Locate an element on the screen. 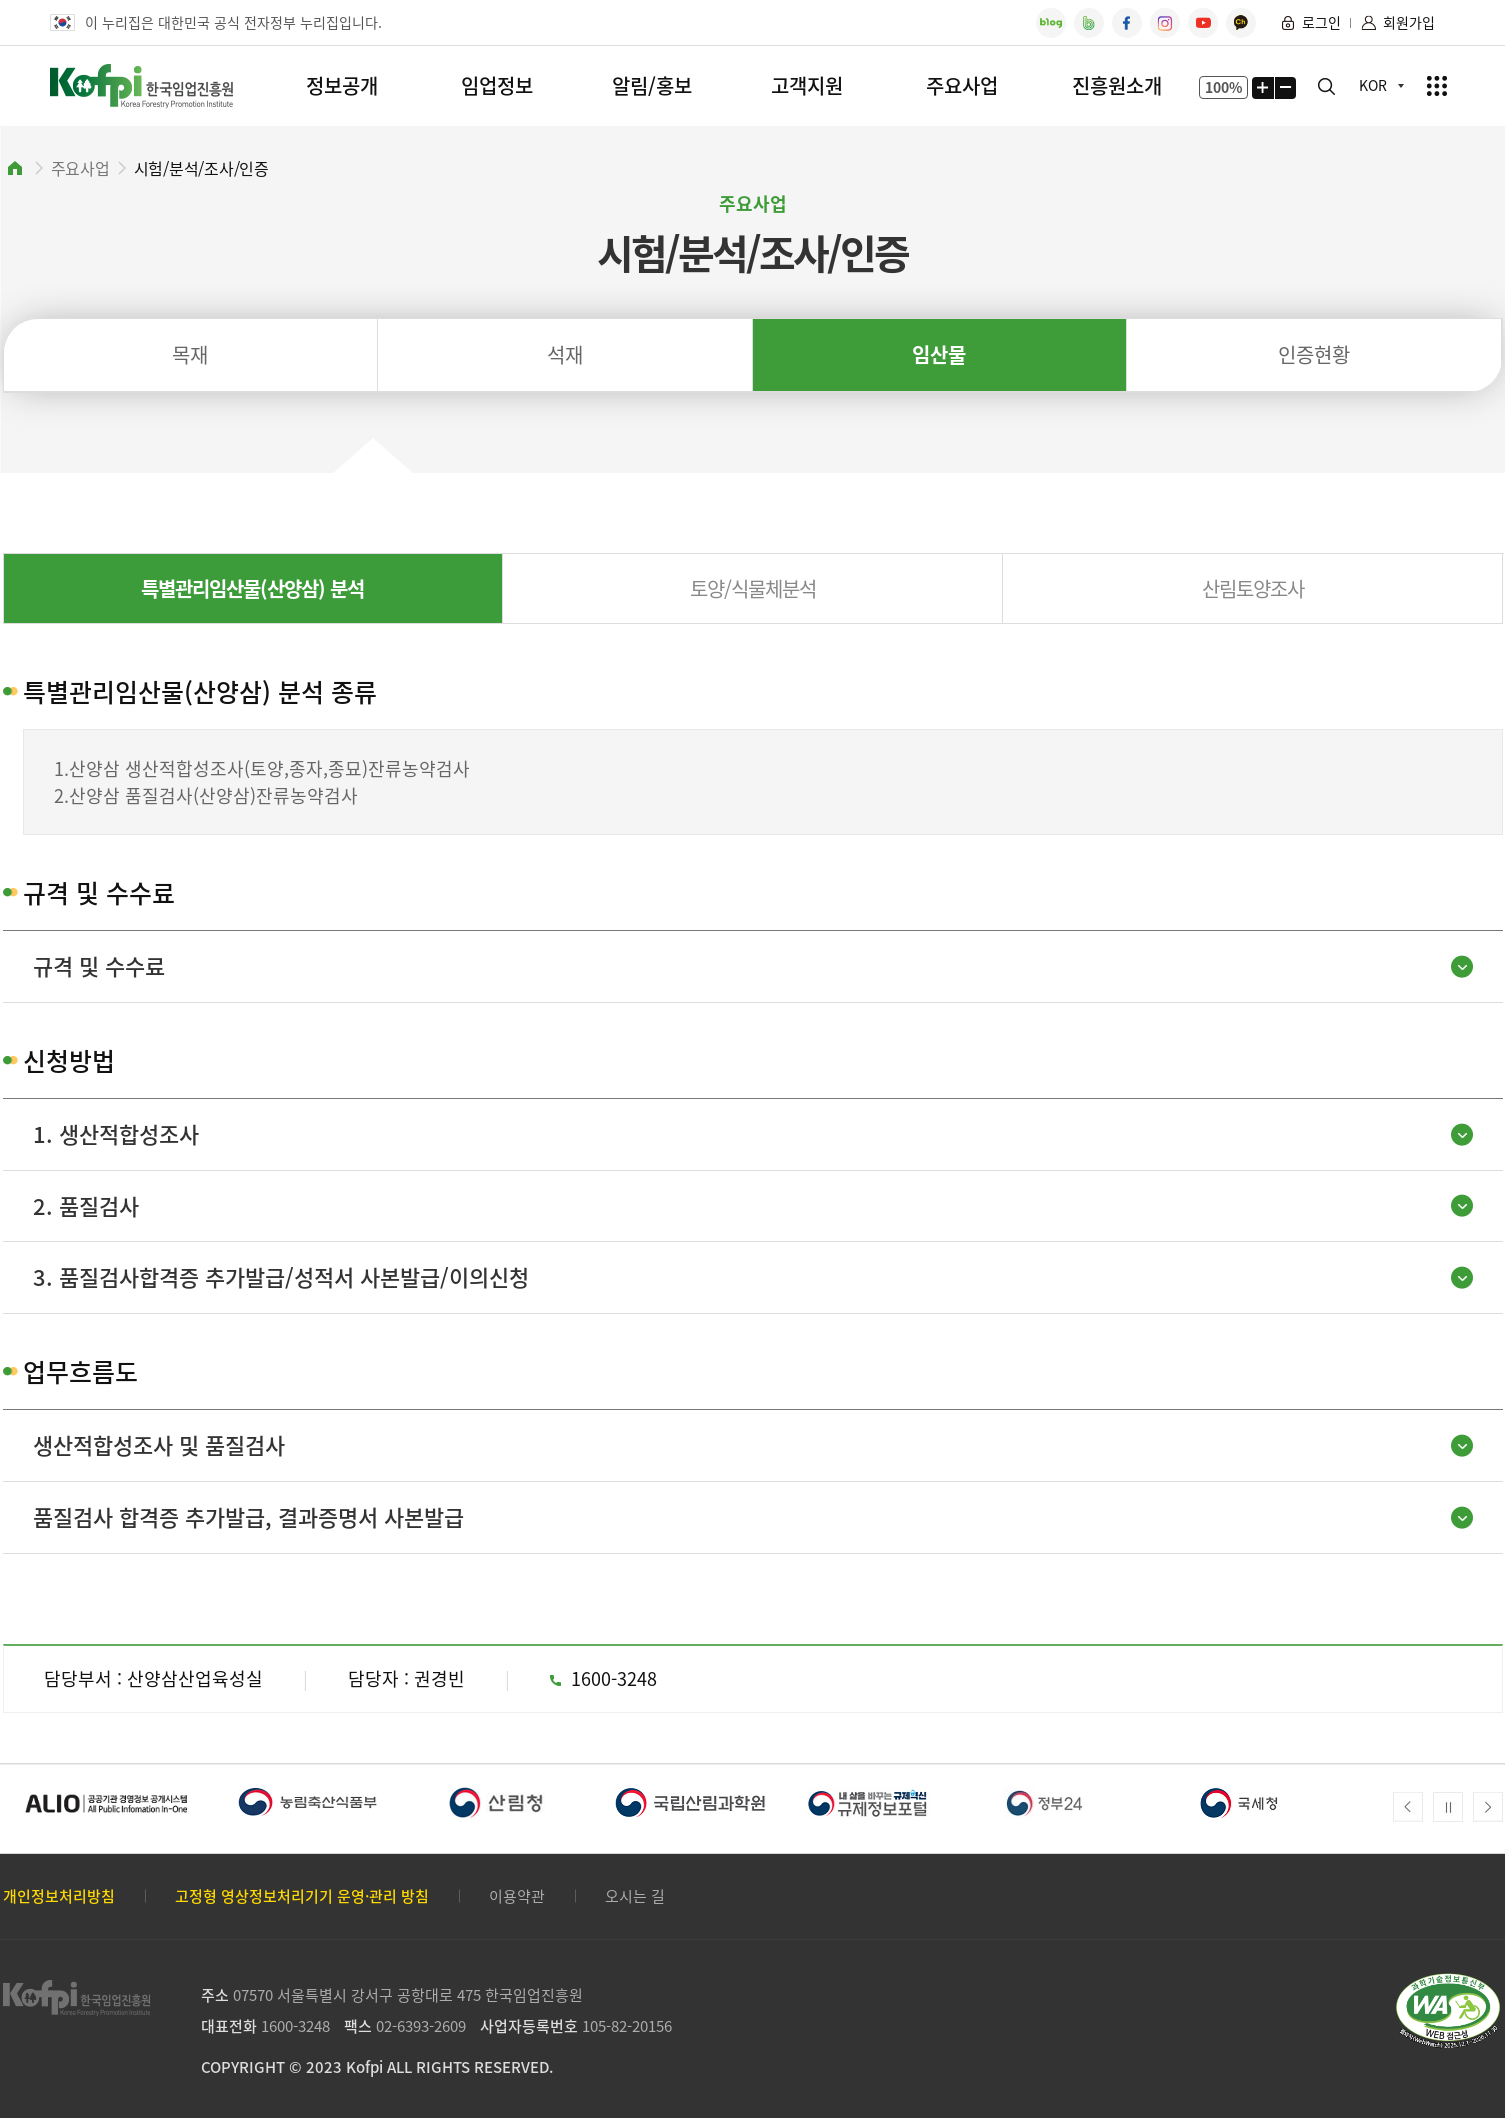 This screenshot has width=1505, height=2118. 2. 품질검사 is located at coordinates (86, 1205).